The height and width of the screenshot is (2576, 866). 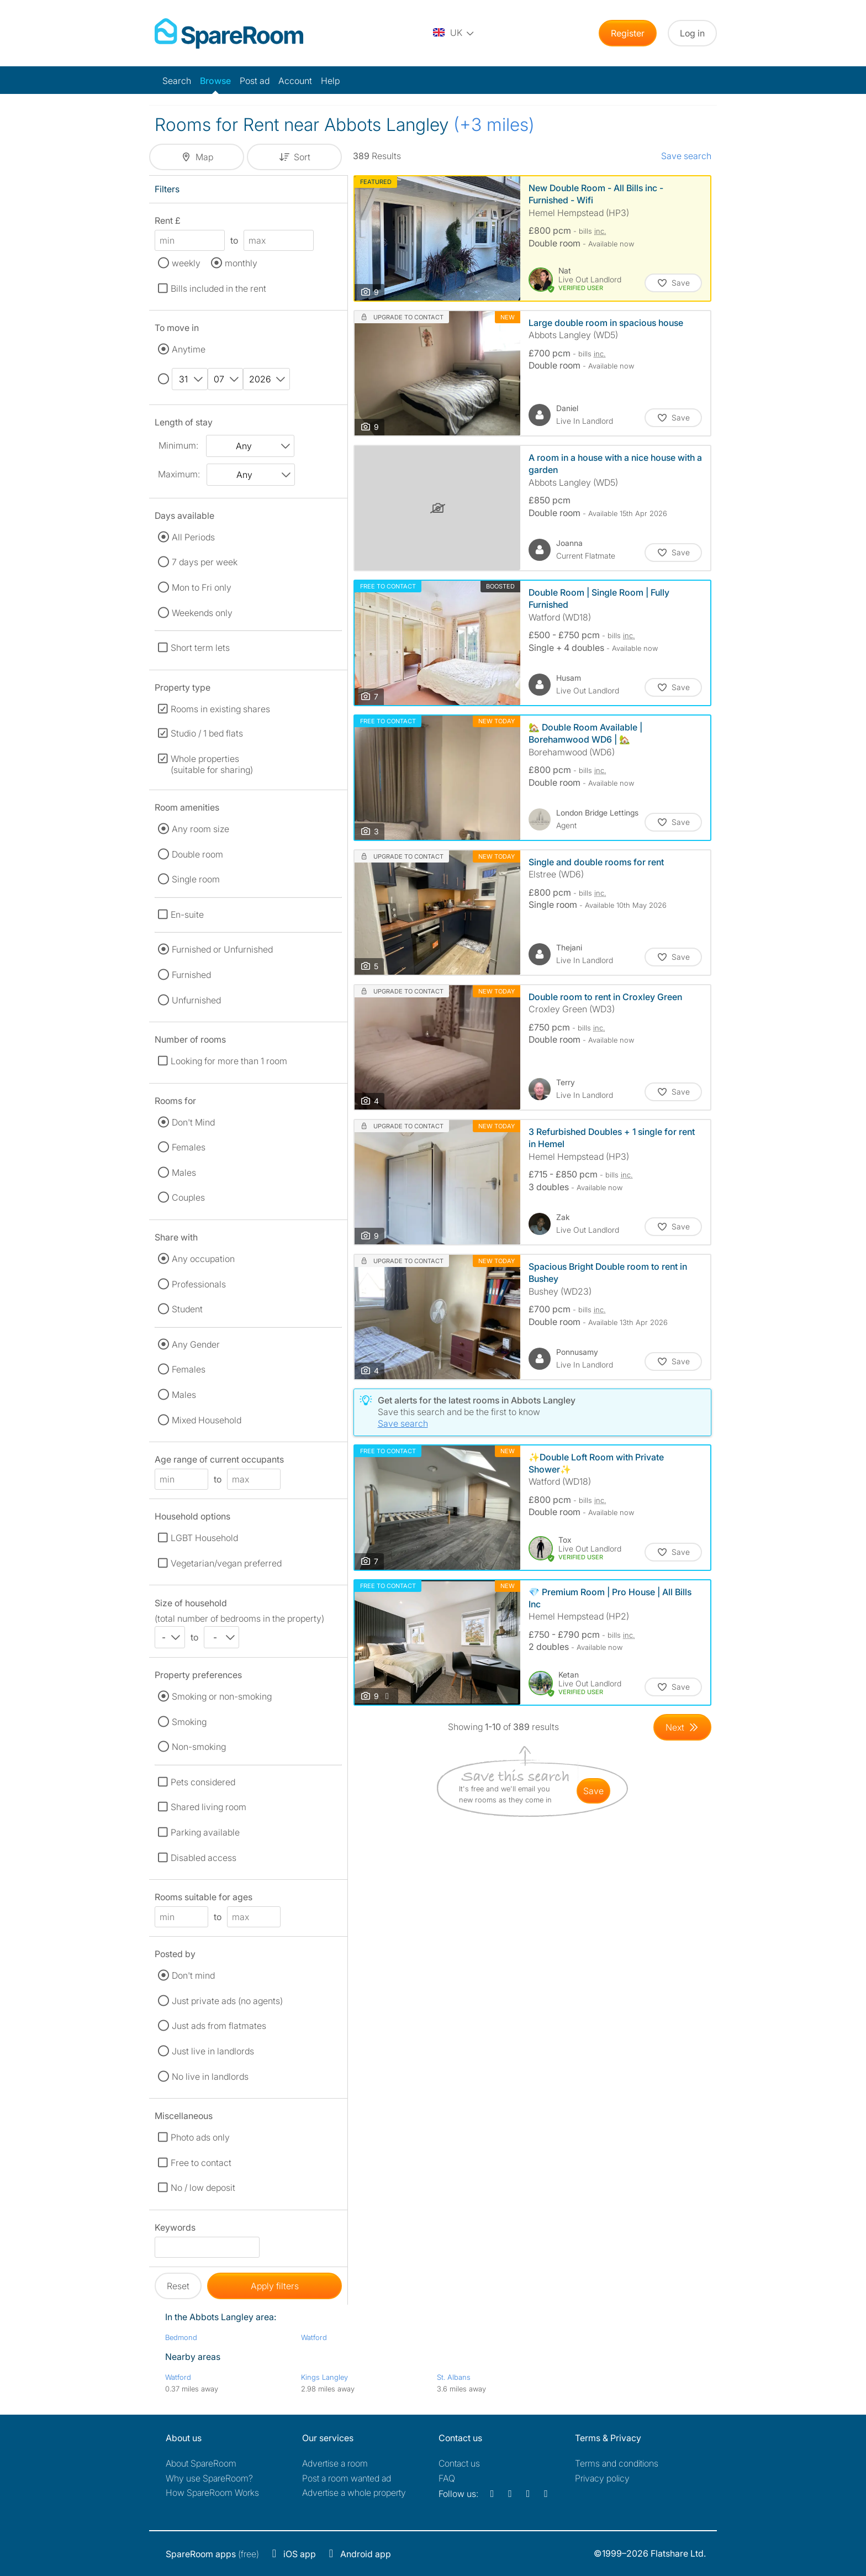 I want to click on Any room size, so click(x=200, y=828).